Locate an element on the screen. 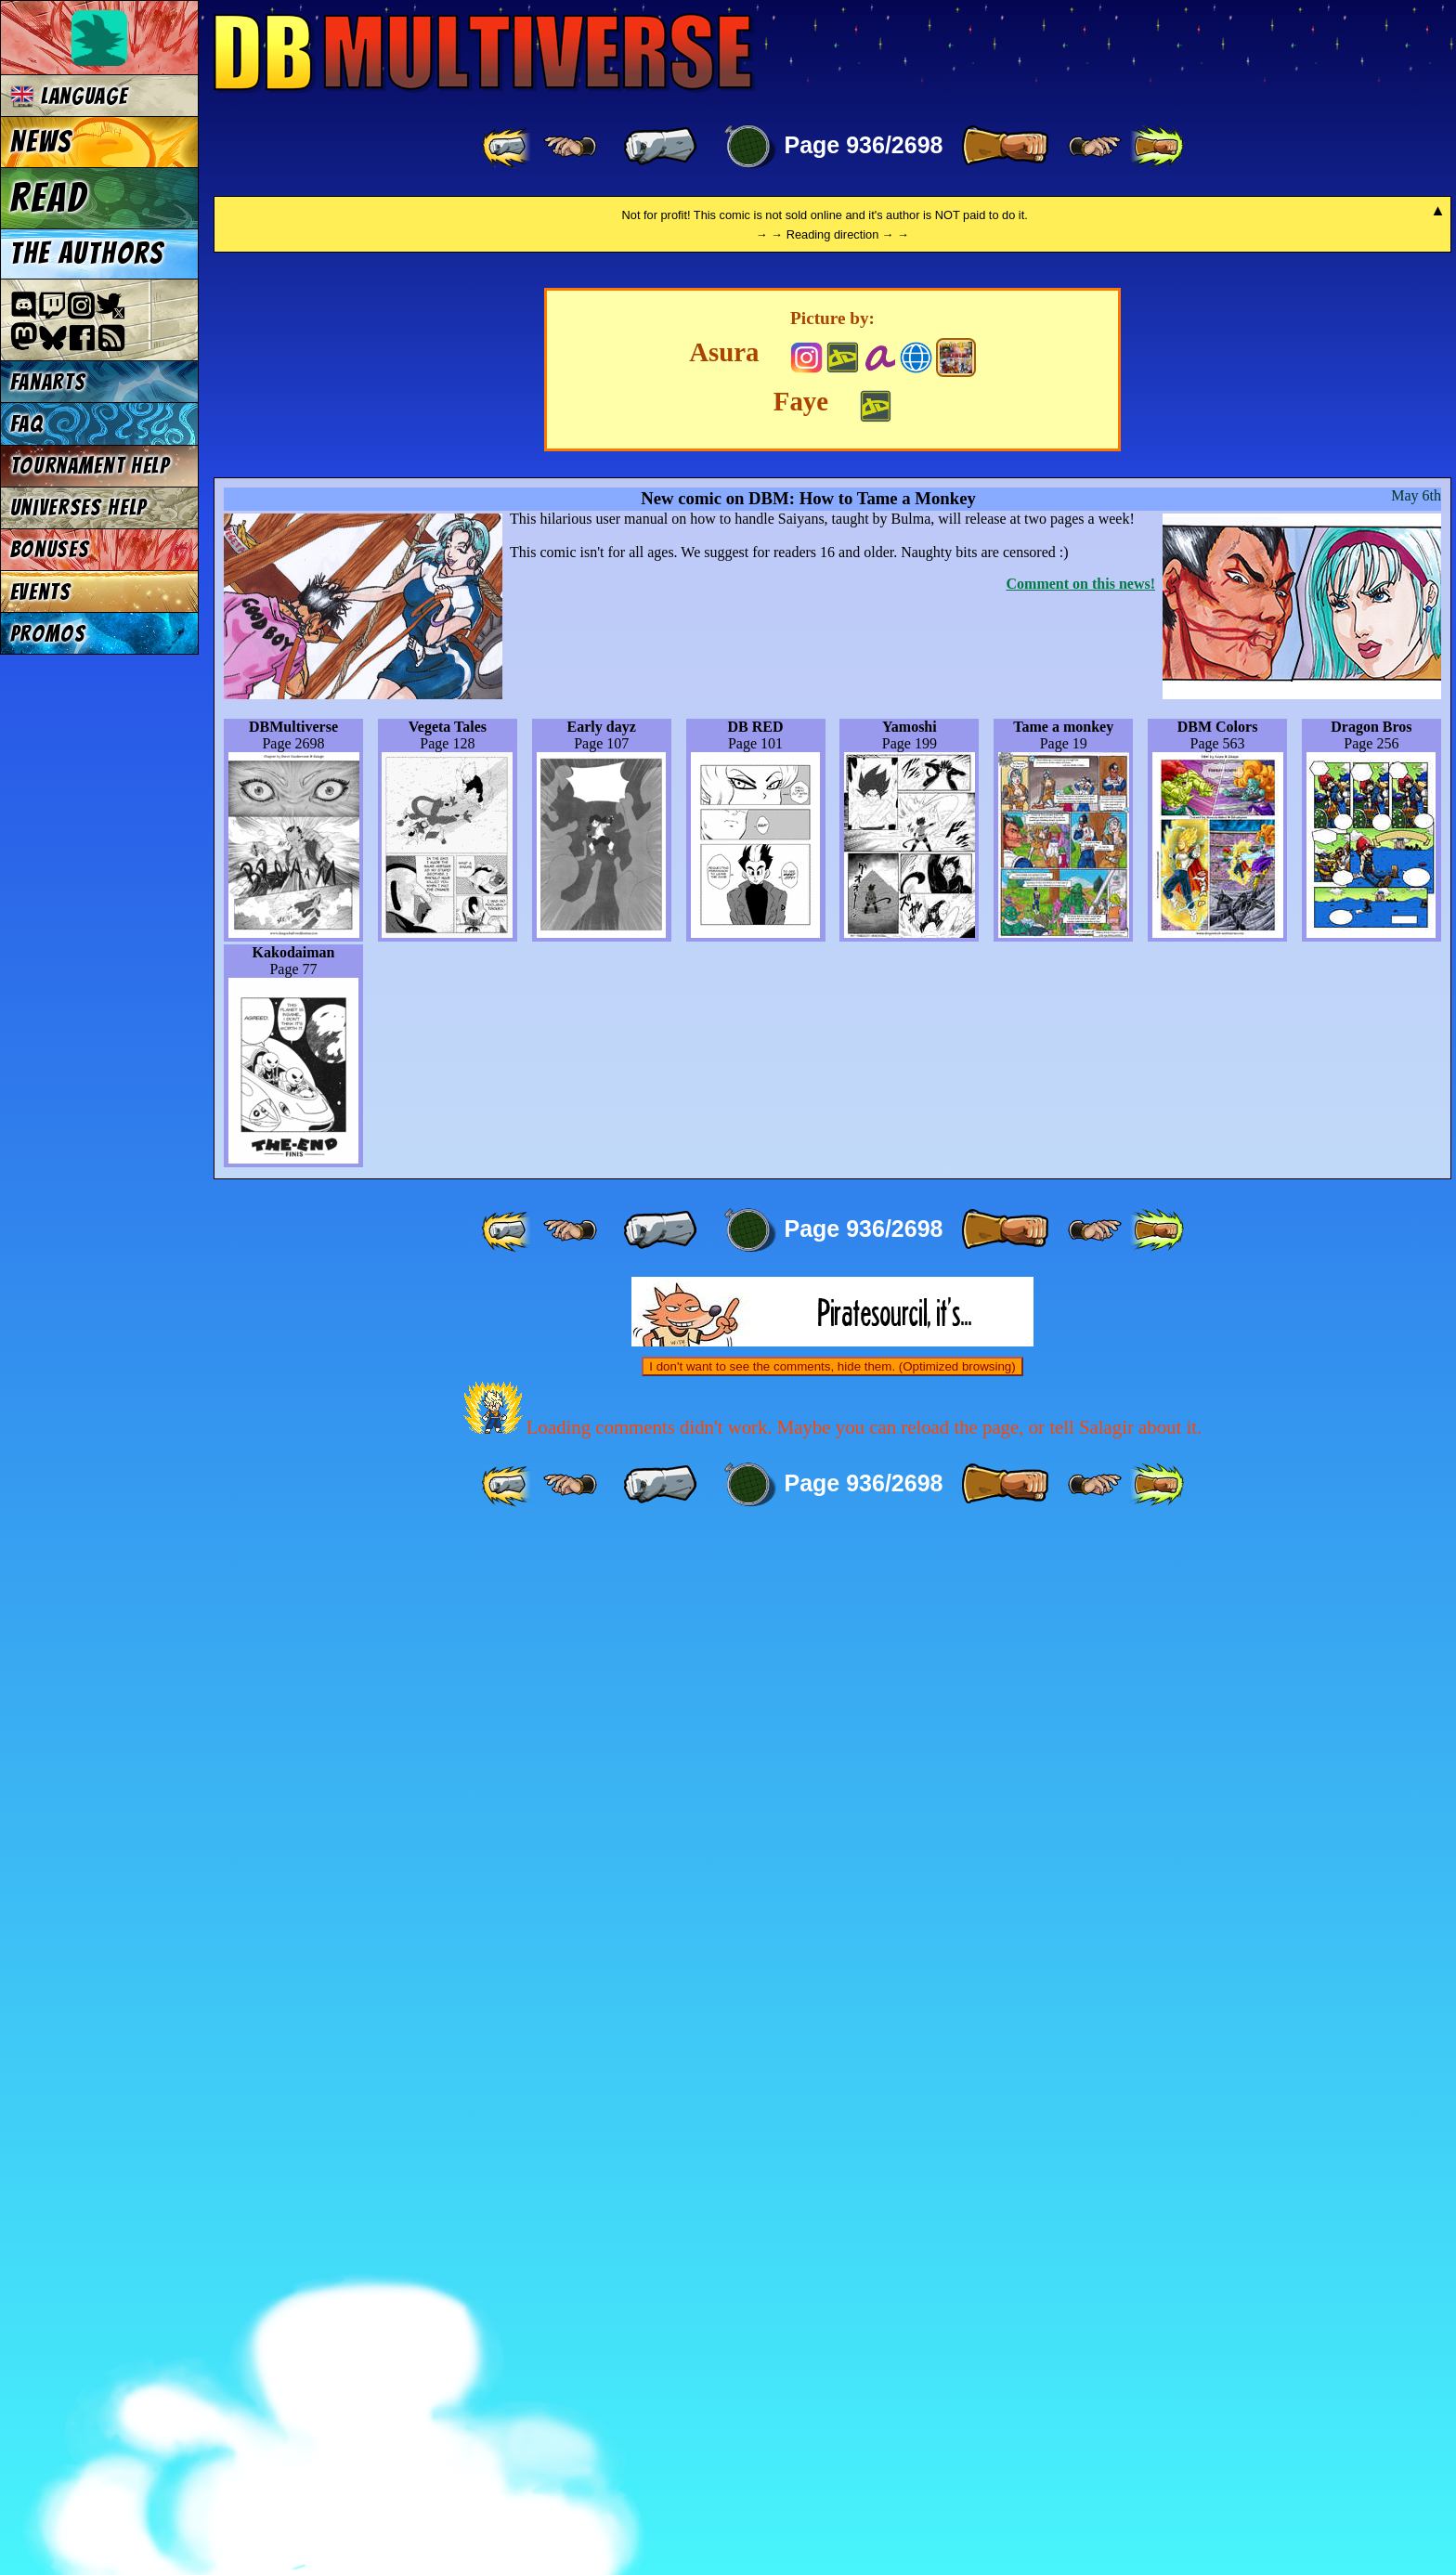 Image resolution: width=1456 pixels, height=2575 pixels. Events is located at coordinates (41, 592).